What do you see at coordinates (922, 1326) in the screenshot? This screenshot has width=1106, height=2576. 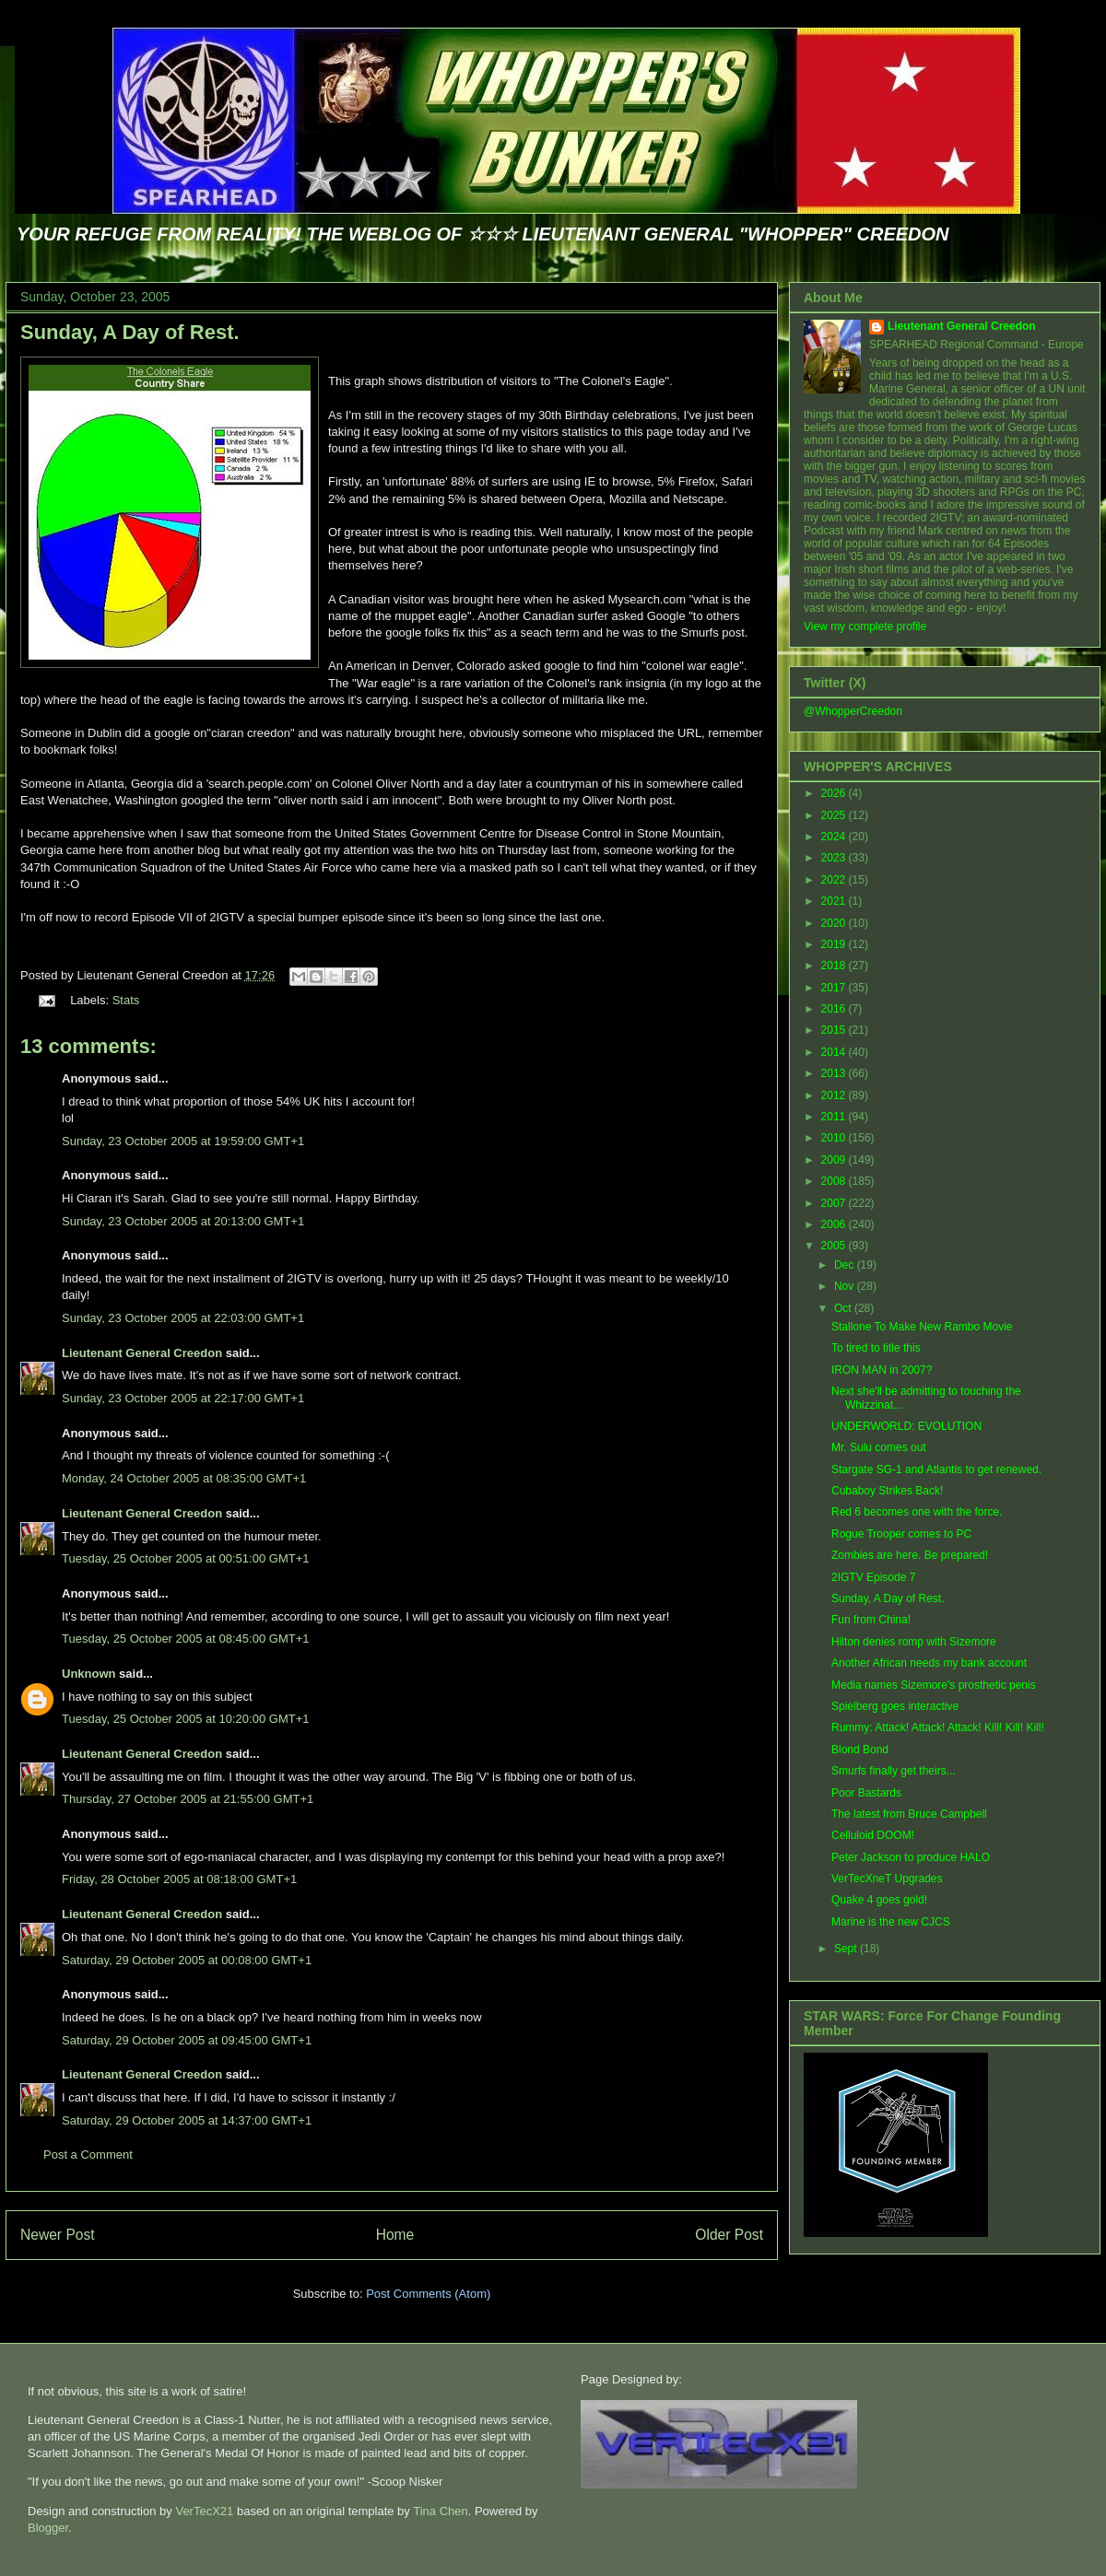 I see `Stallone To Make New Rambo Movie` at bounding box center [922, 1326].